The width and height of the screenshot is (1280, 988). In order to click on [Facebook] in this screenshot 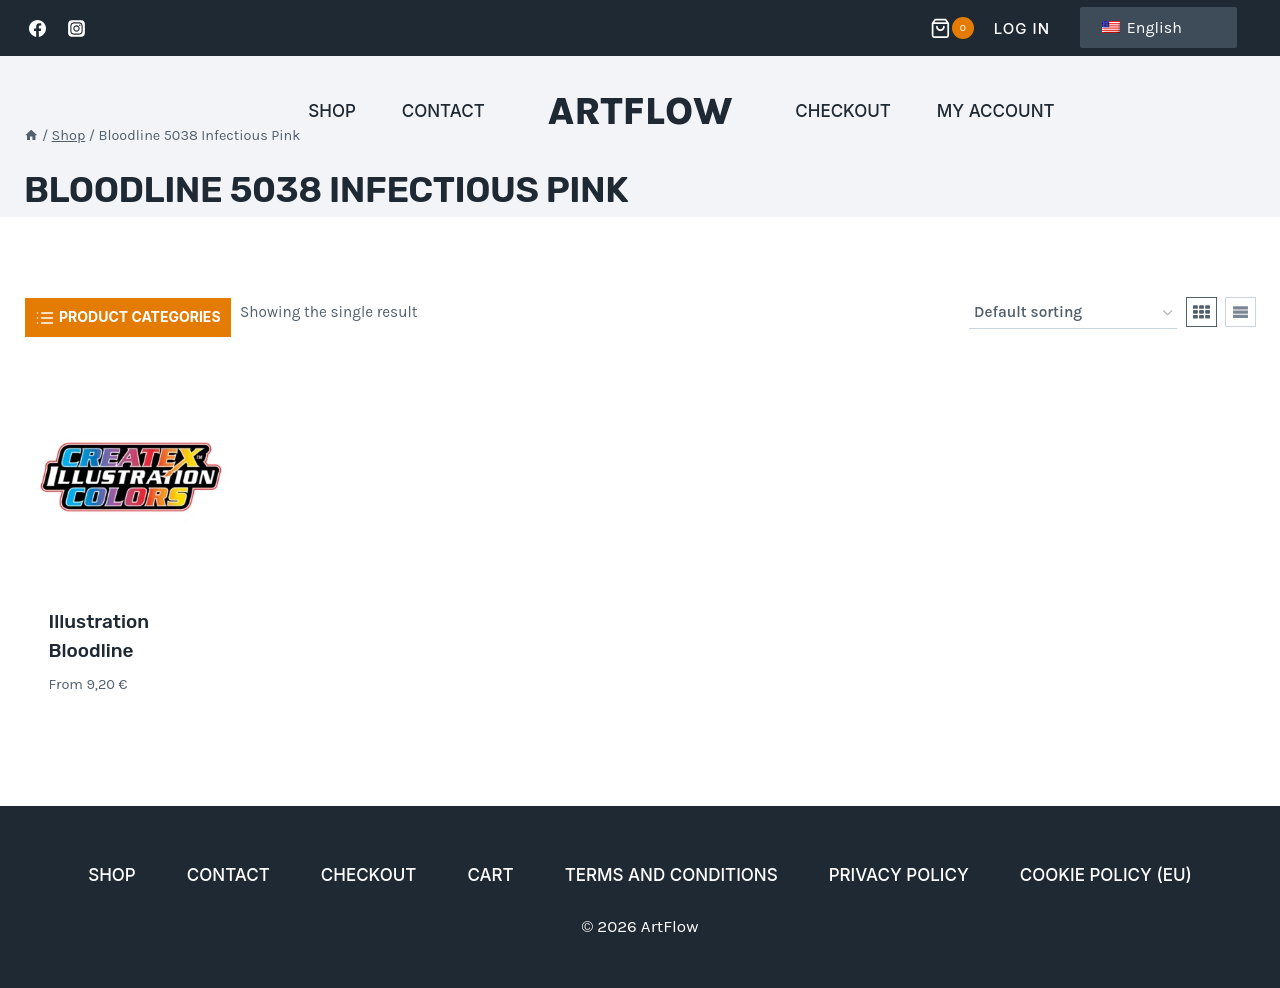, I will do `click(37, 28)`.